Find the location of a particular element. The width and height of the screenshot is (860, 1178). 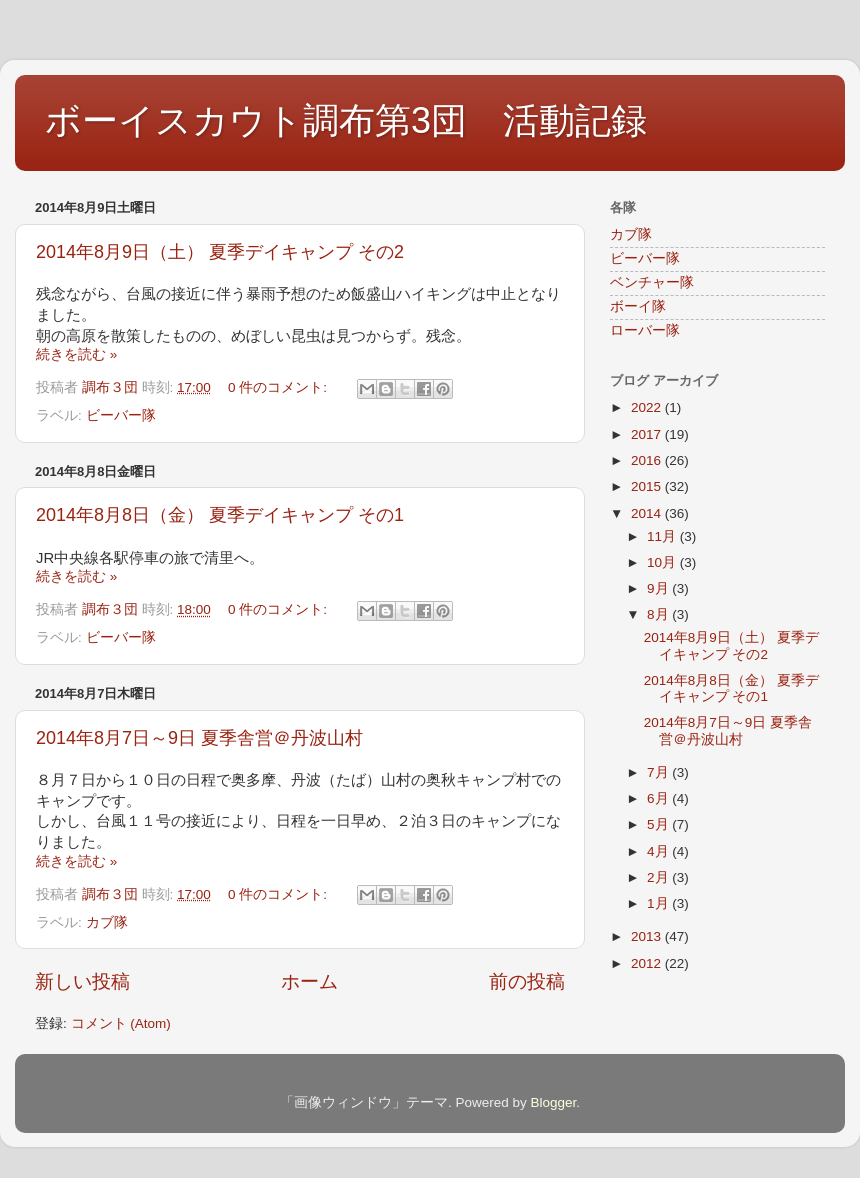

コメント (Atom) is located at coordinates (121, 1023).